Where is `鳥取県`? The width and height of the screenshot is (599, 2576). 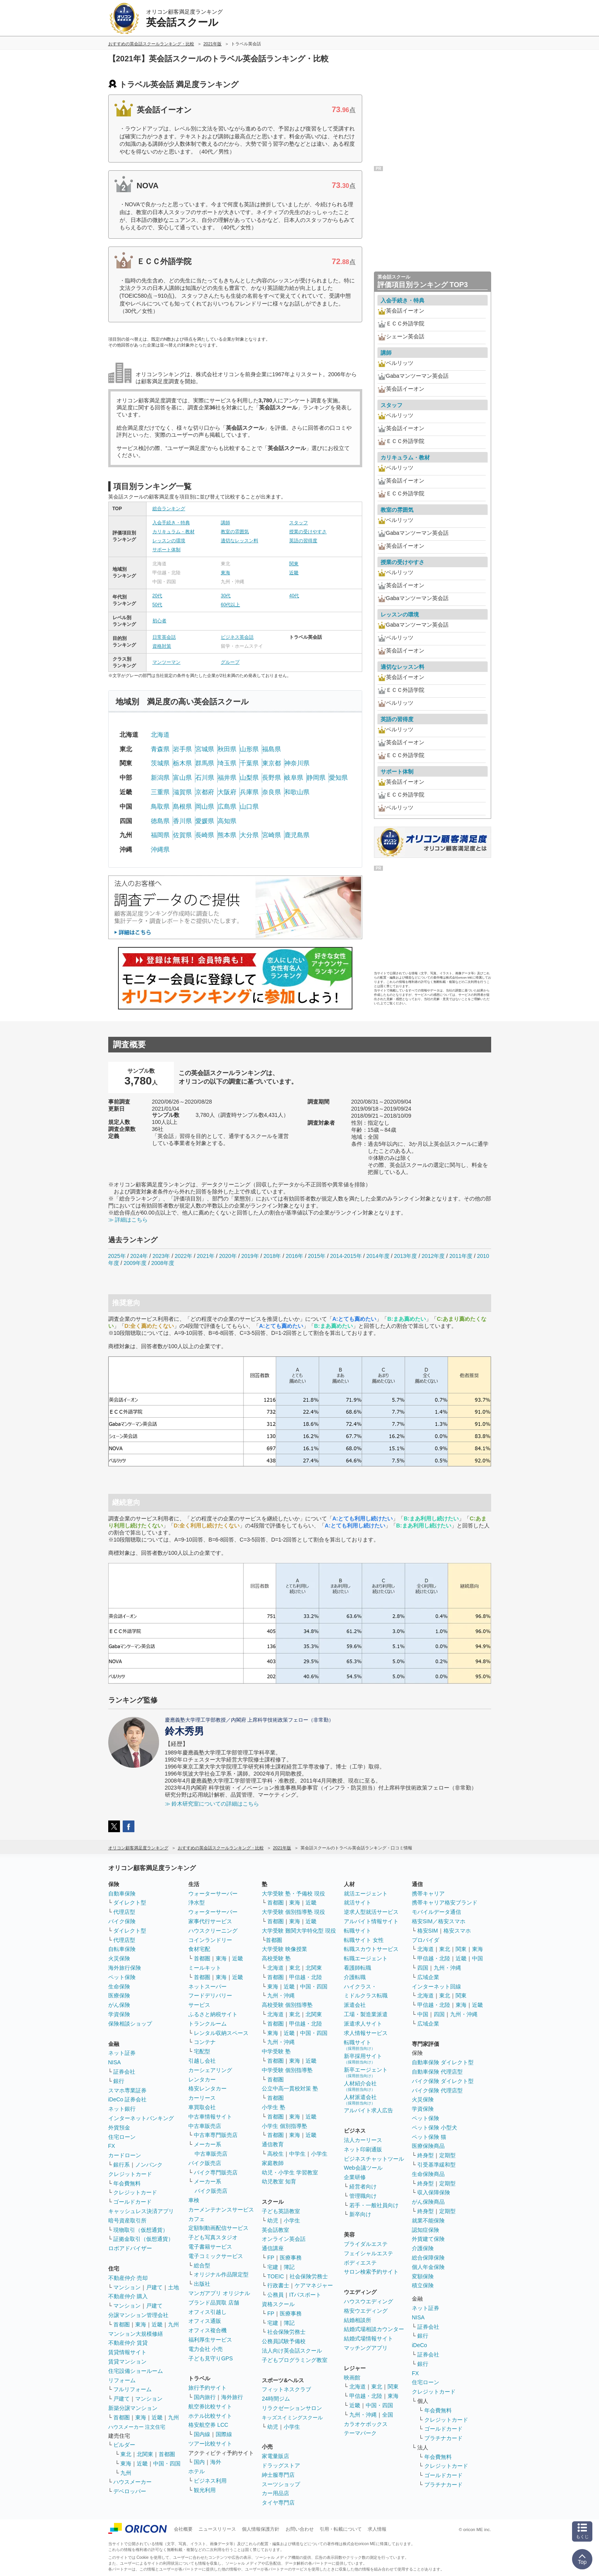
鳥取県 is located at coordinates (160, 806).